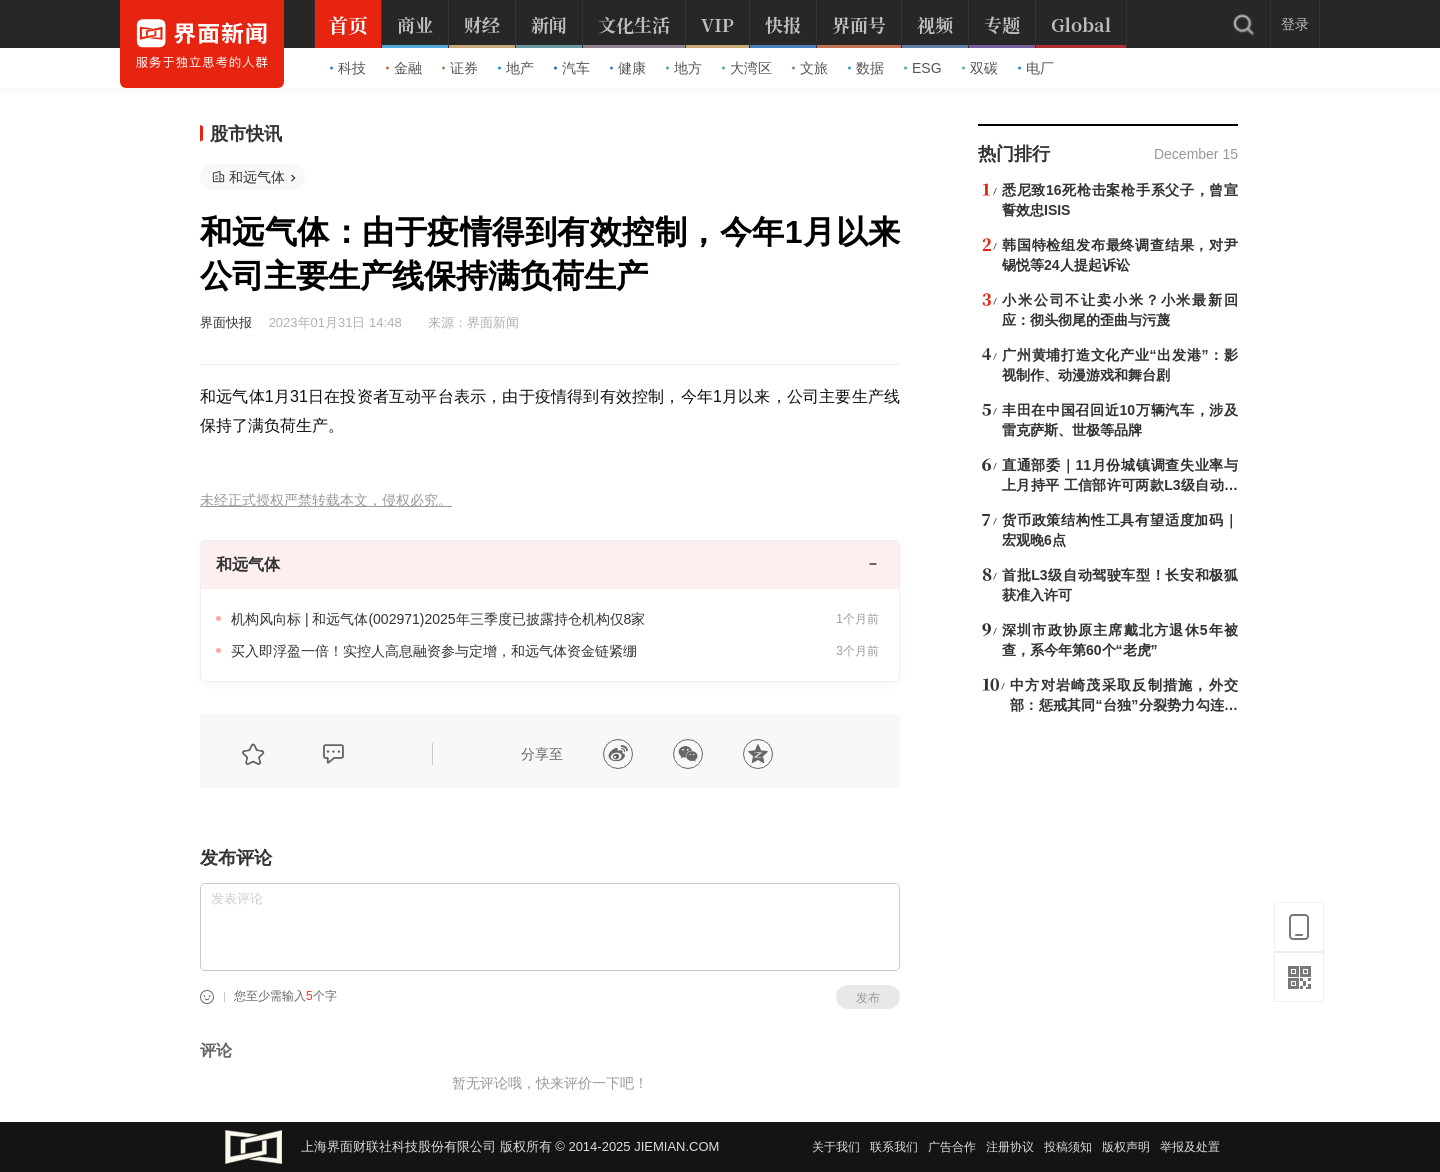 Image resolution: width=1440 pixels, height=1172 pixels. What do you see at coordinates (866, 68) in the screenshot?
I see `数据` at bounding box center [866, 68].